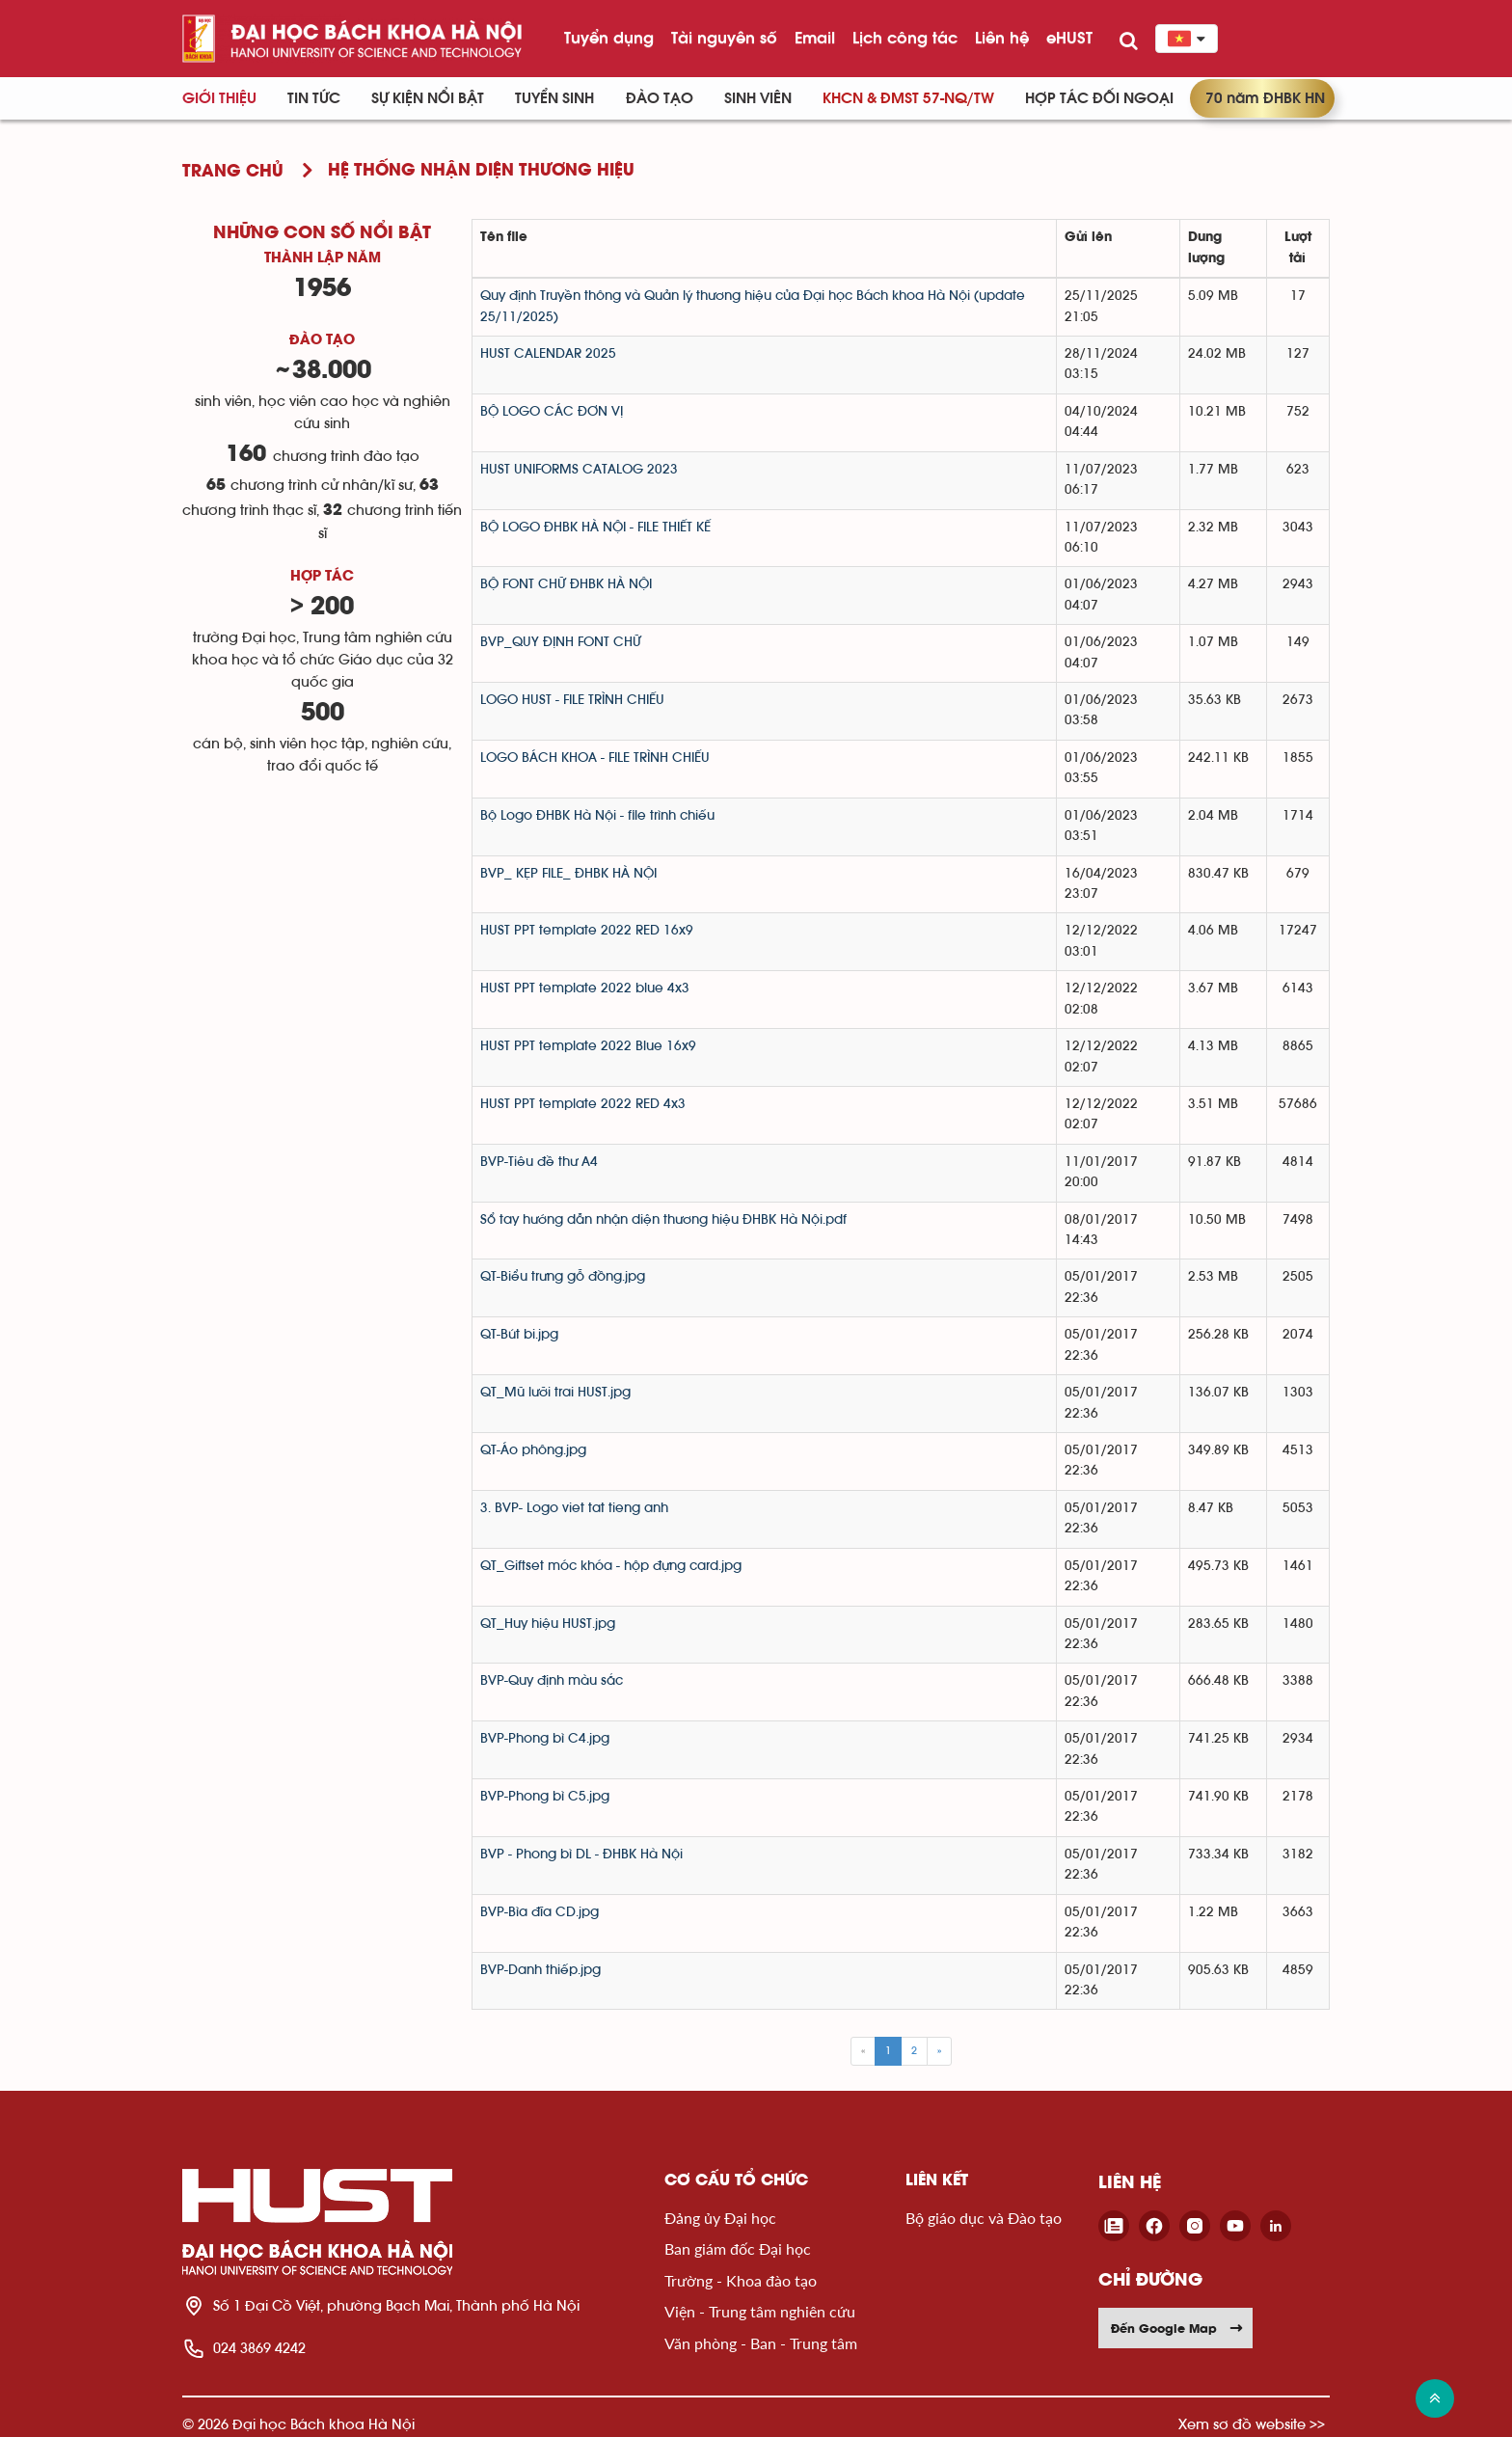  Describe the element at coordinates (1265, 98) in the screenshot. I see `70 năm ĐHBK HN` at that location.